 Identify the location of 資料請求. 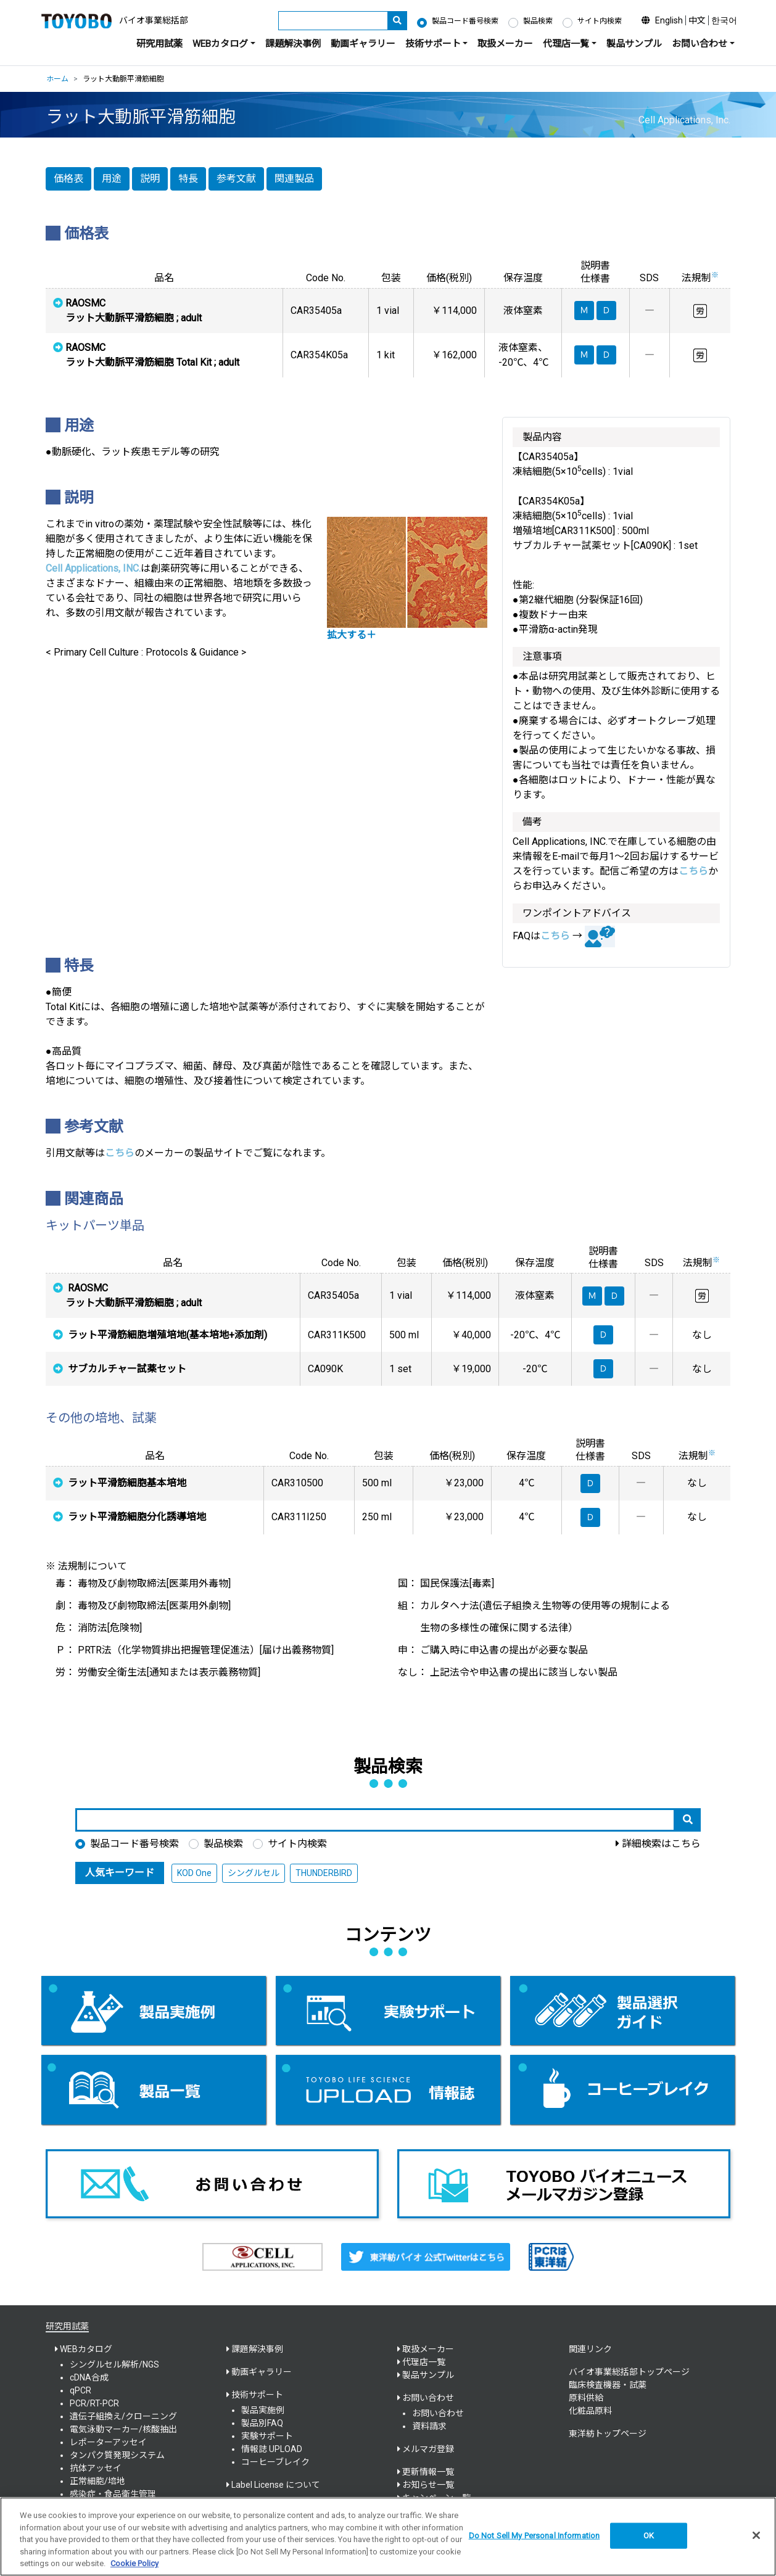
(429, 2426).